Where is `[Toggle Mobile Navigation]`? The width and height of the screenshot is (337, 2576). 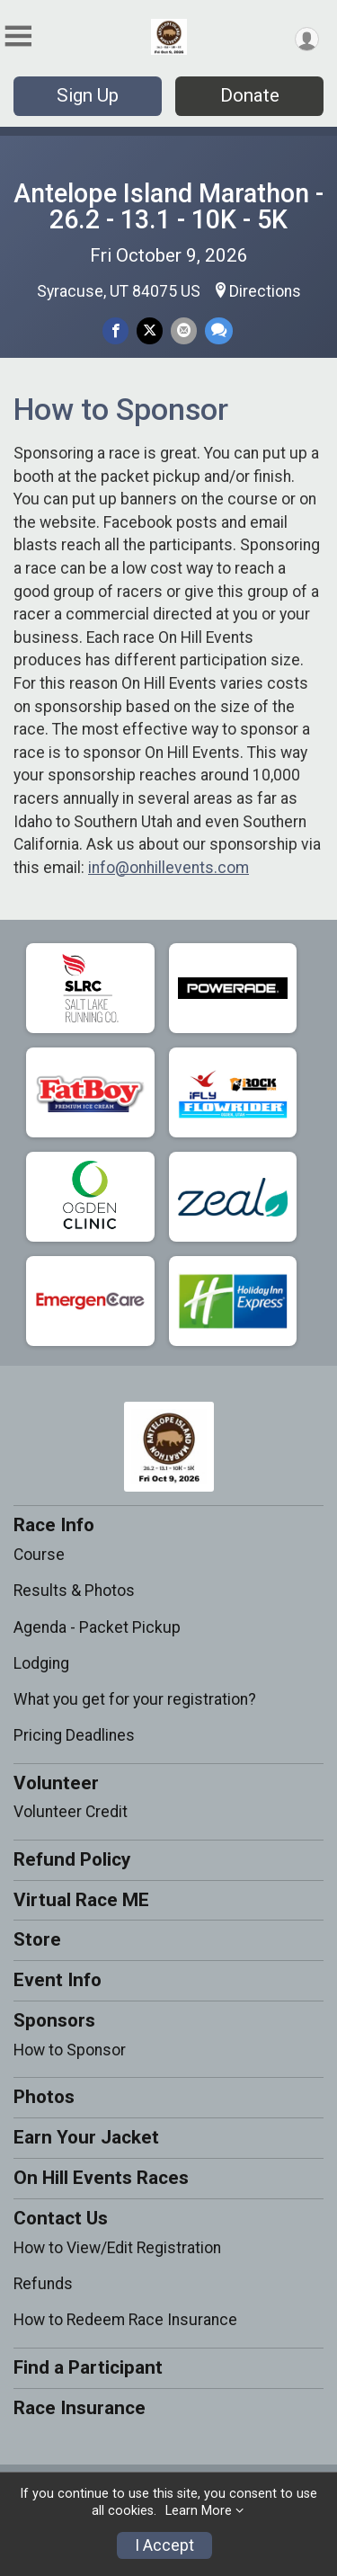
[Toggle Mobile Navigation] is located at coordinates (18, 36).